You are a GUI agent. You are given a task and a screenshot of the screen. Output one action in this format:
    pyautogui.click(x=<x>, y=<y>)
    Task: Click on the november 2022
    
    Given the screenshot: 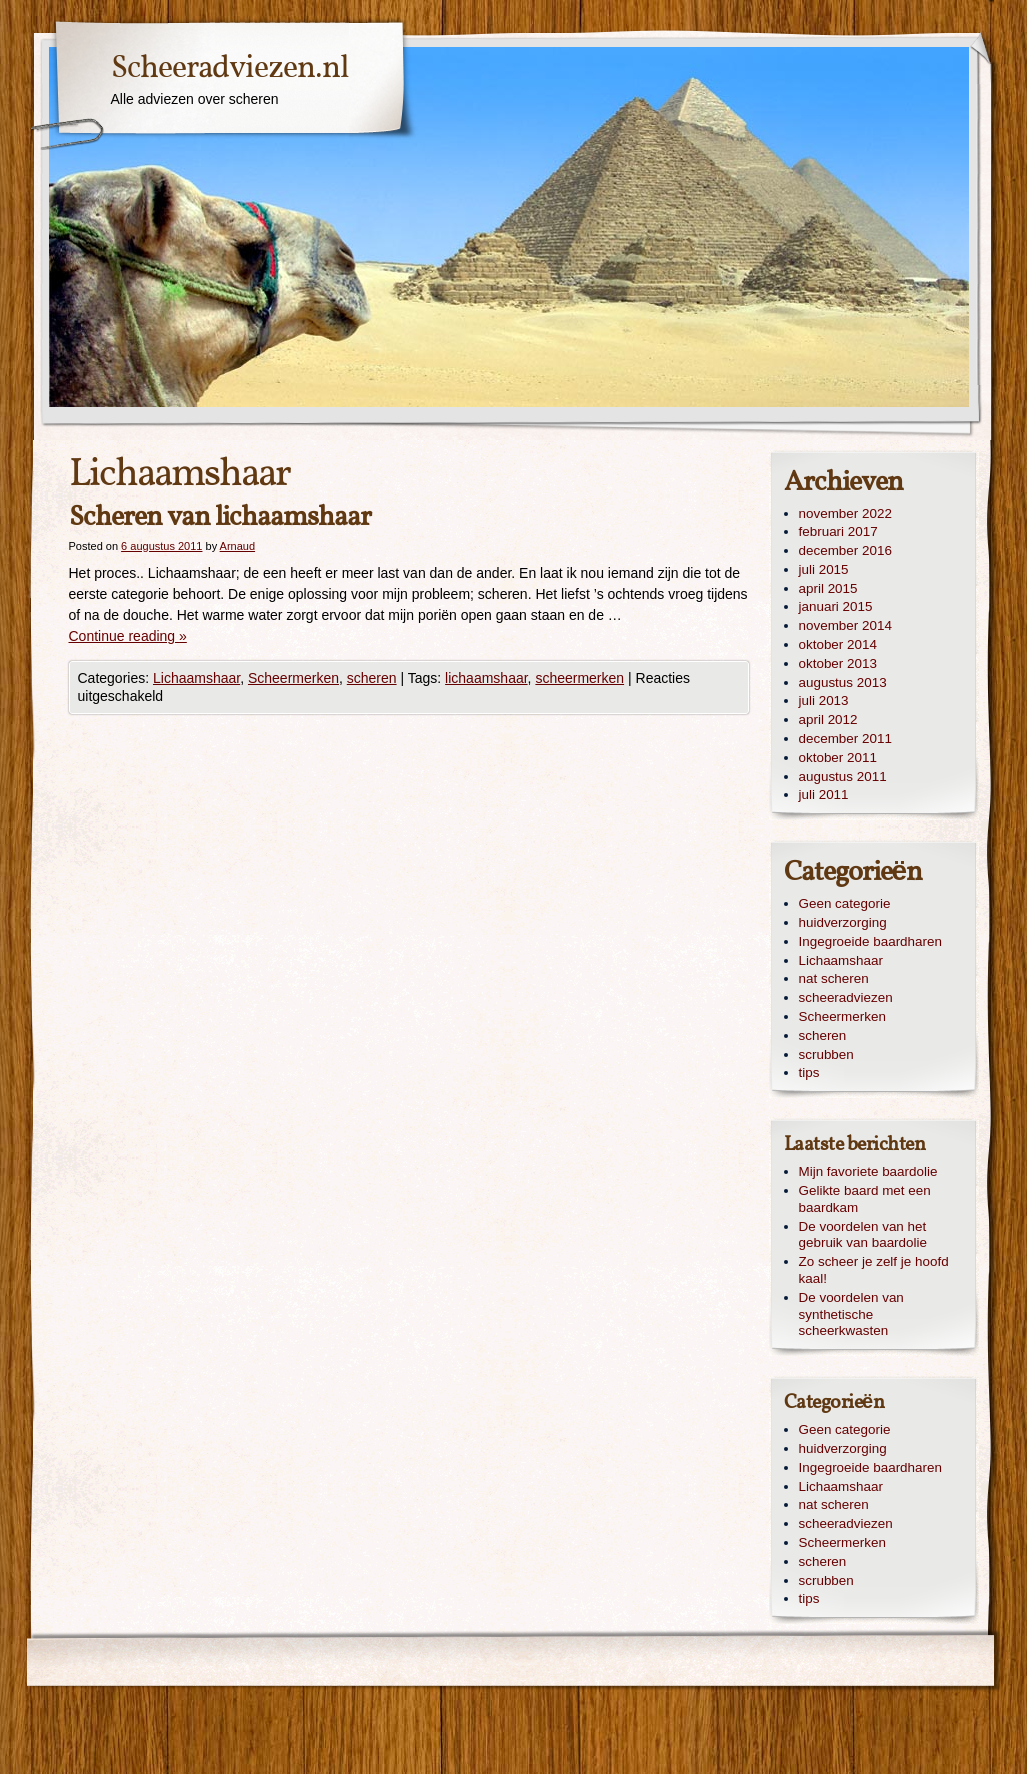 What is the action you would take?
    pyautogui.click(x=845, y=513)
    